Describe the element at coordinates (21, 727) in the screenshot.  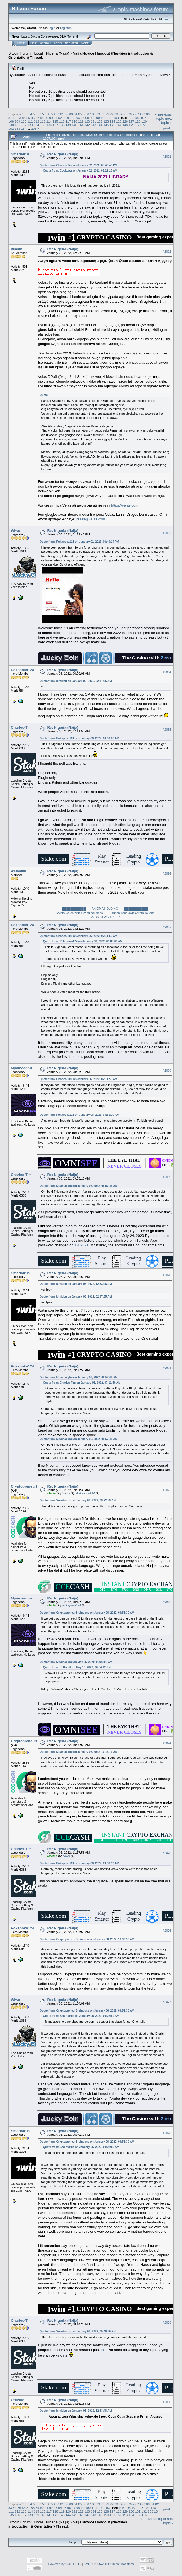
I see `Charles-Tim` at that location.